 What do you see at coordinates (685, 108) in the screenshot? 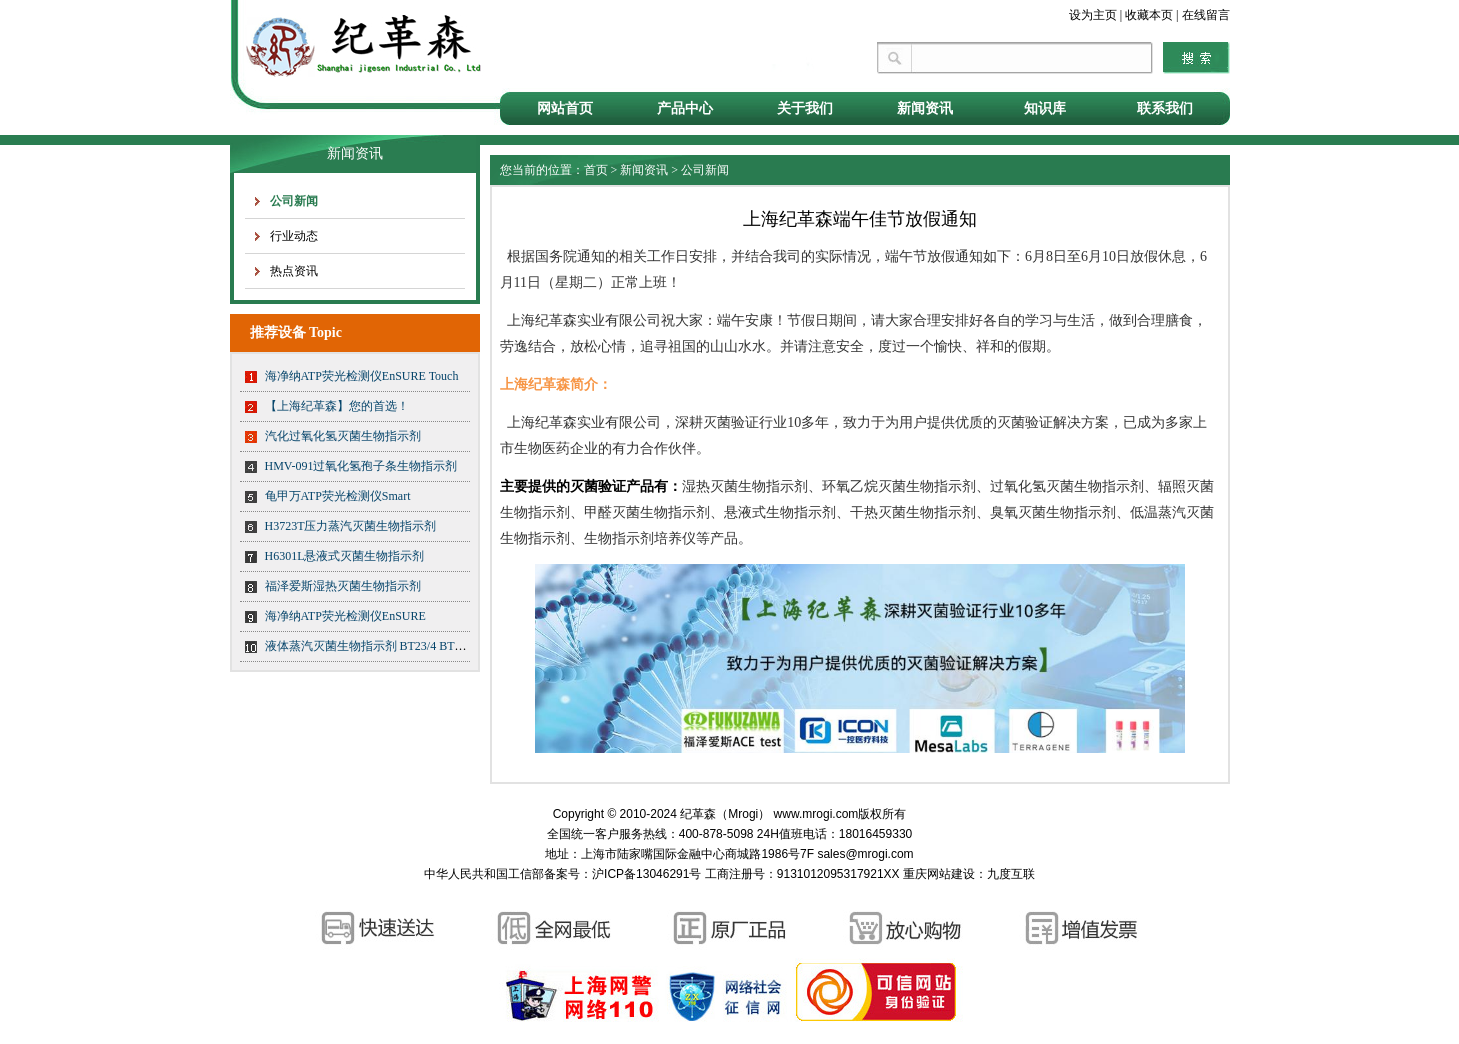
I see `产品中心` at bounding box center [685, 108].